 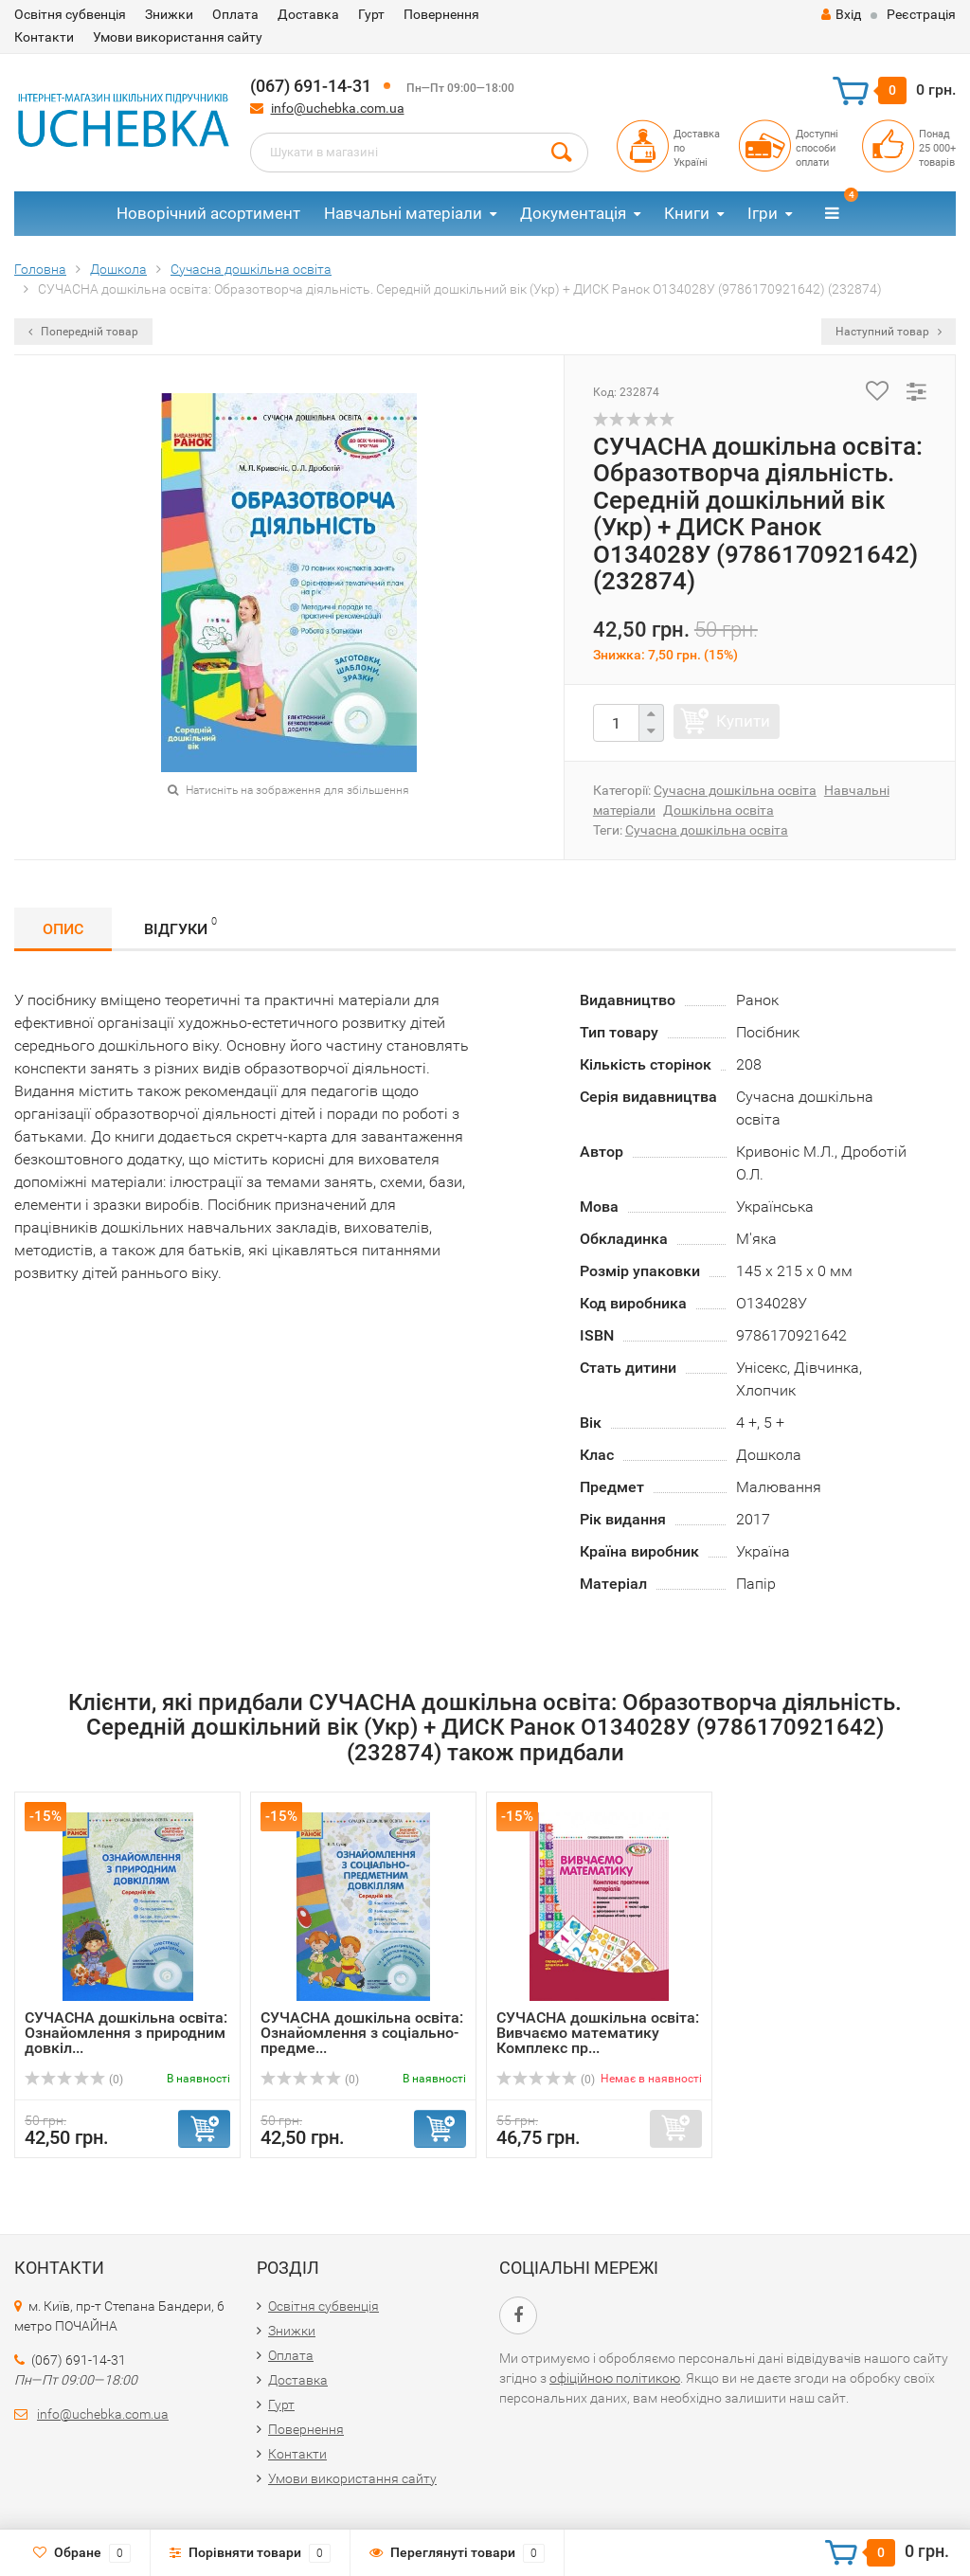 What do you see at coordinates (180, 926) in the screenshot?
I see `Відгуки` at bounding box center [180, 926].